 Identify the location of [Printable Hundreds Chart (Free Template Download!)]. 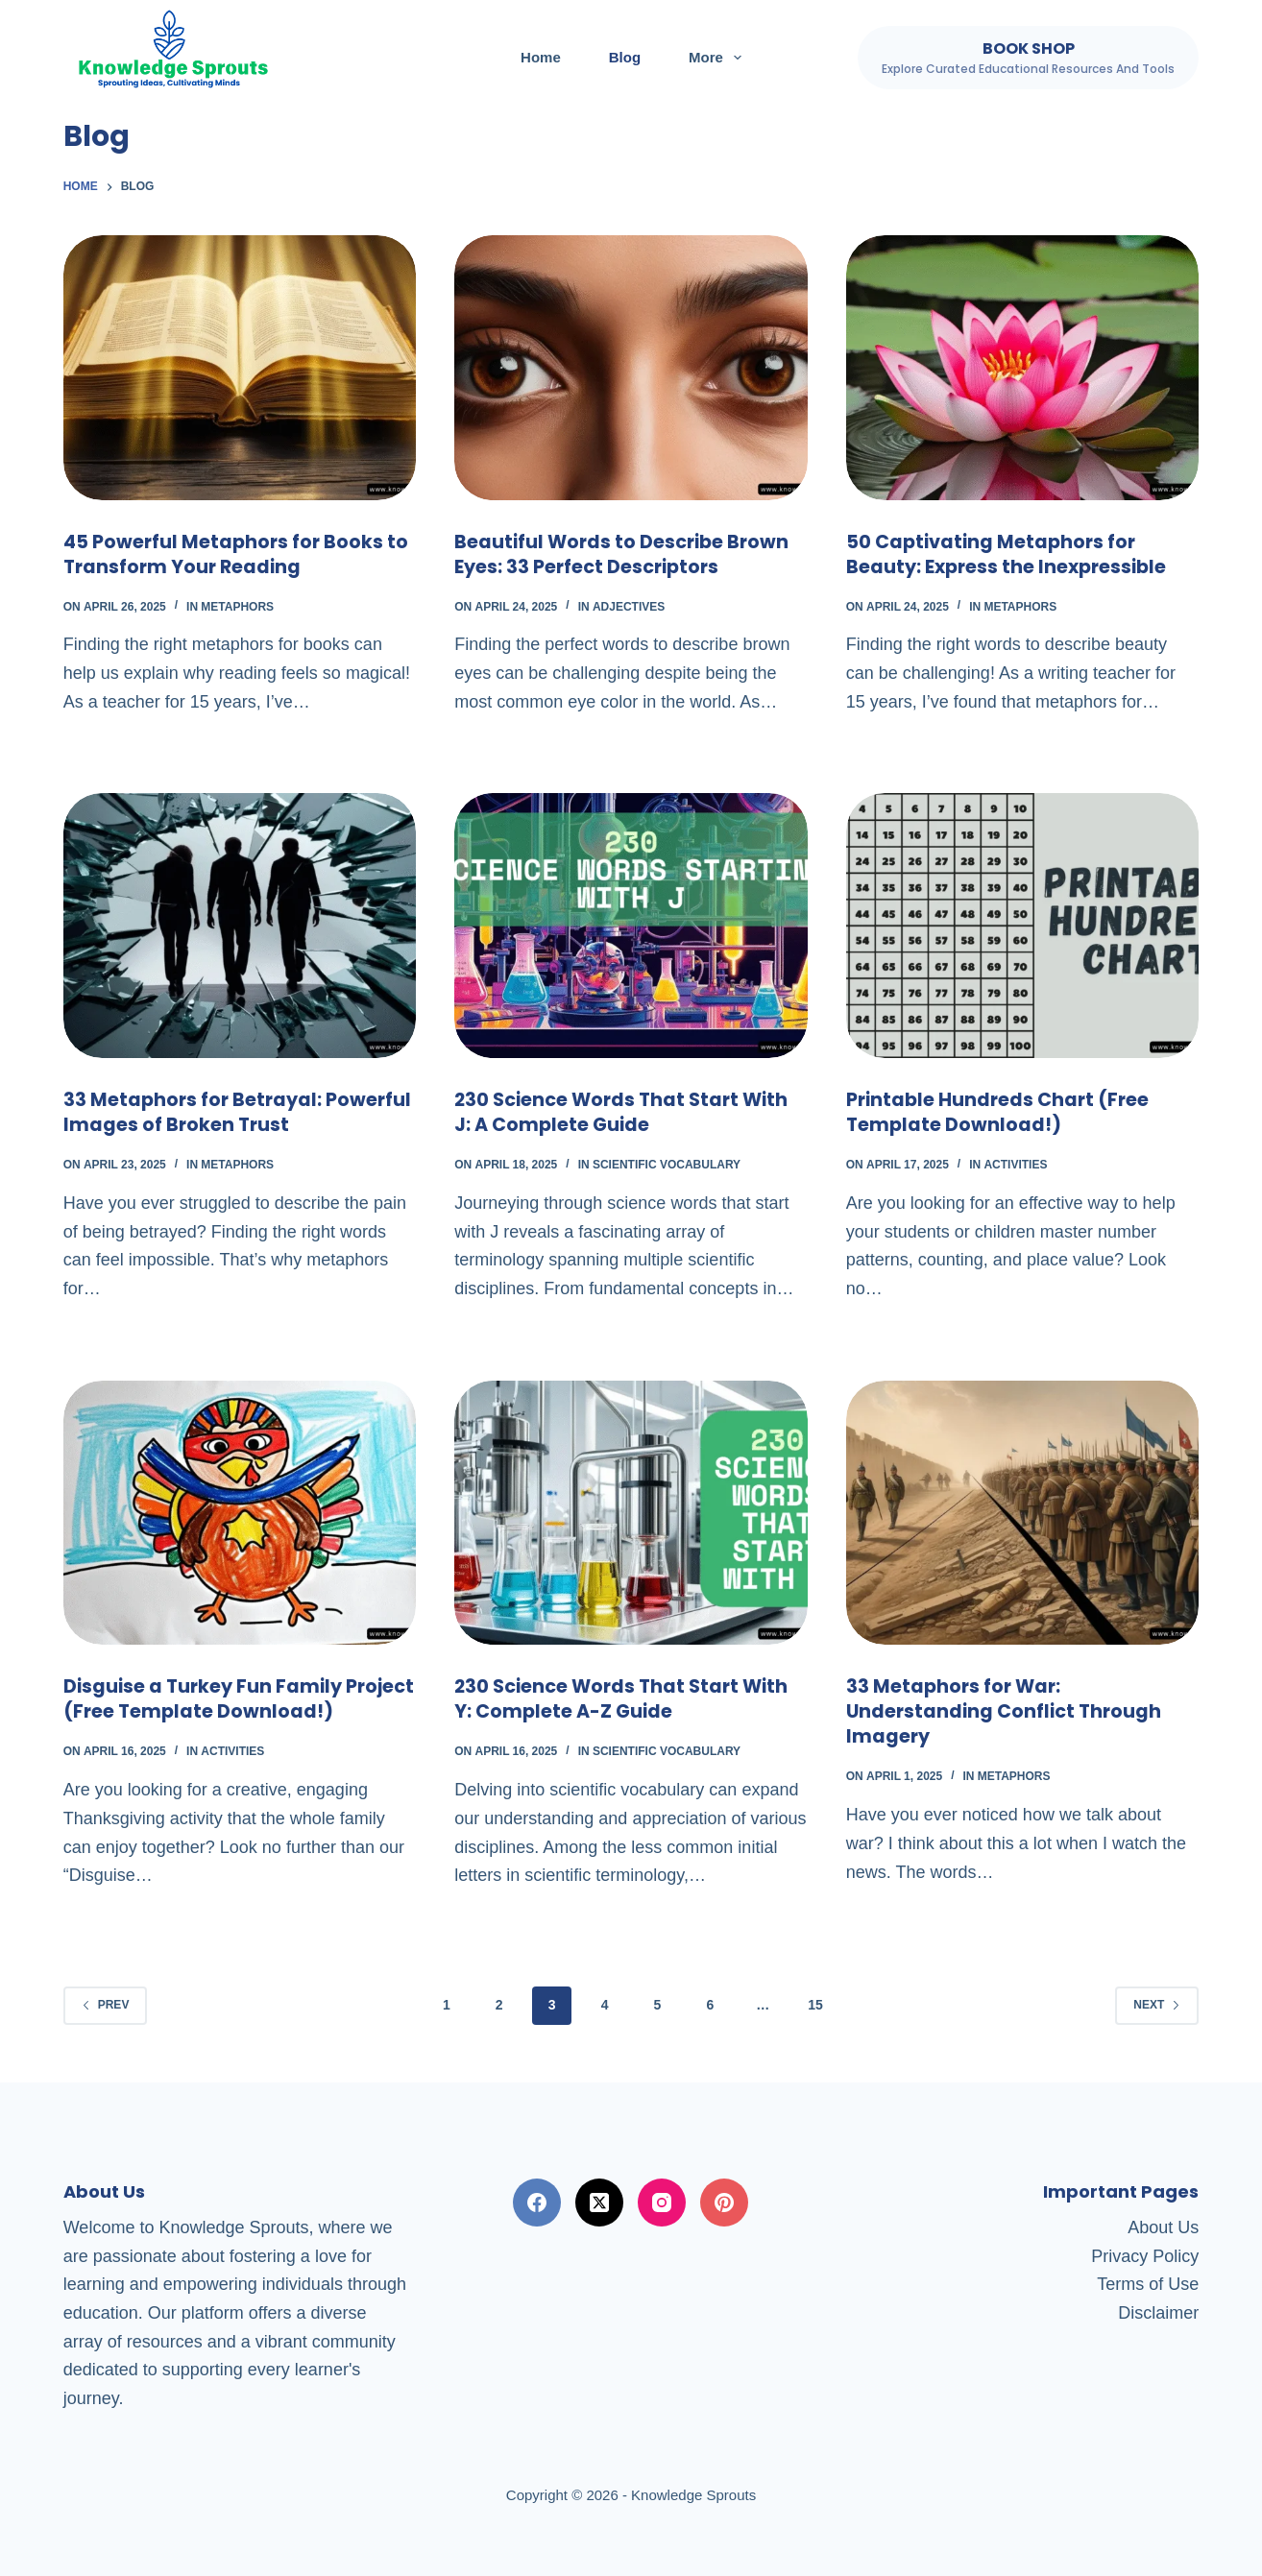
(1023, 925).